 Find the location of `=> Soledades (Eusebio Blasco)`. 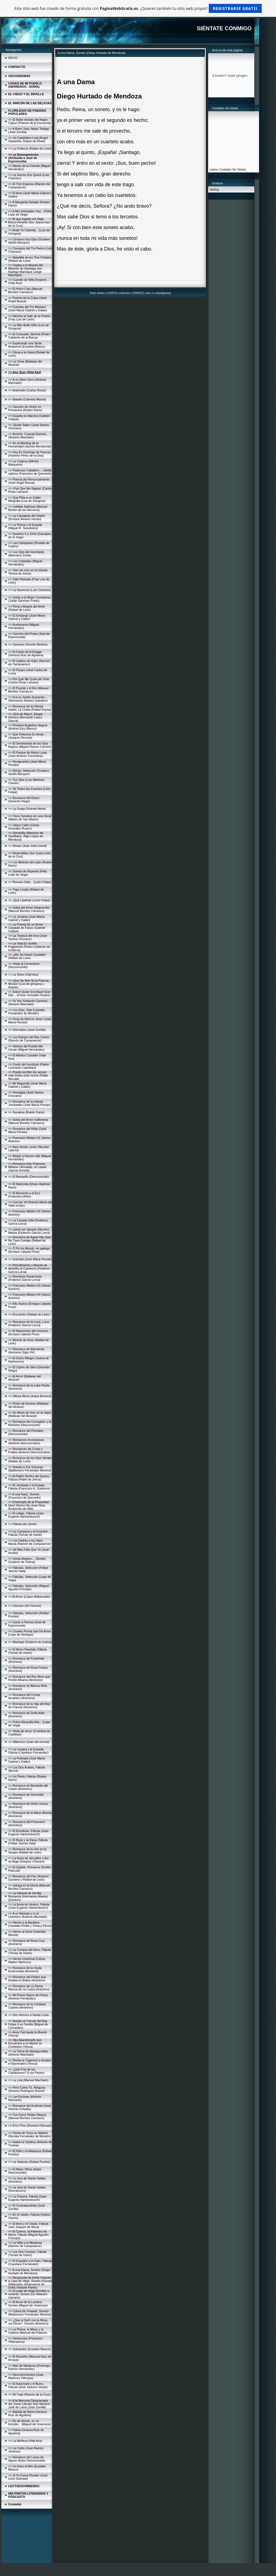

=> Soledades (Eusebio Blasco) is located at coordinates (29, 2349).